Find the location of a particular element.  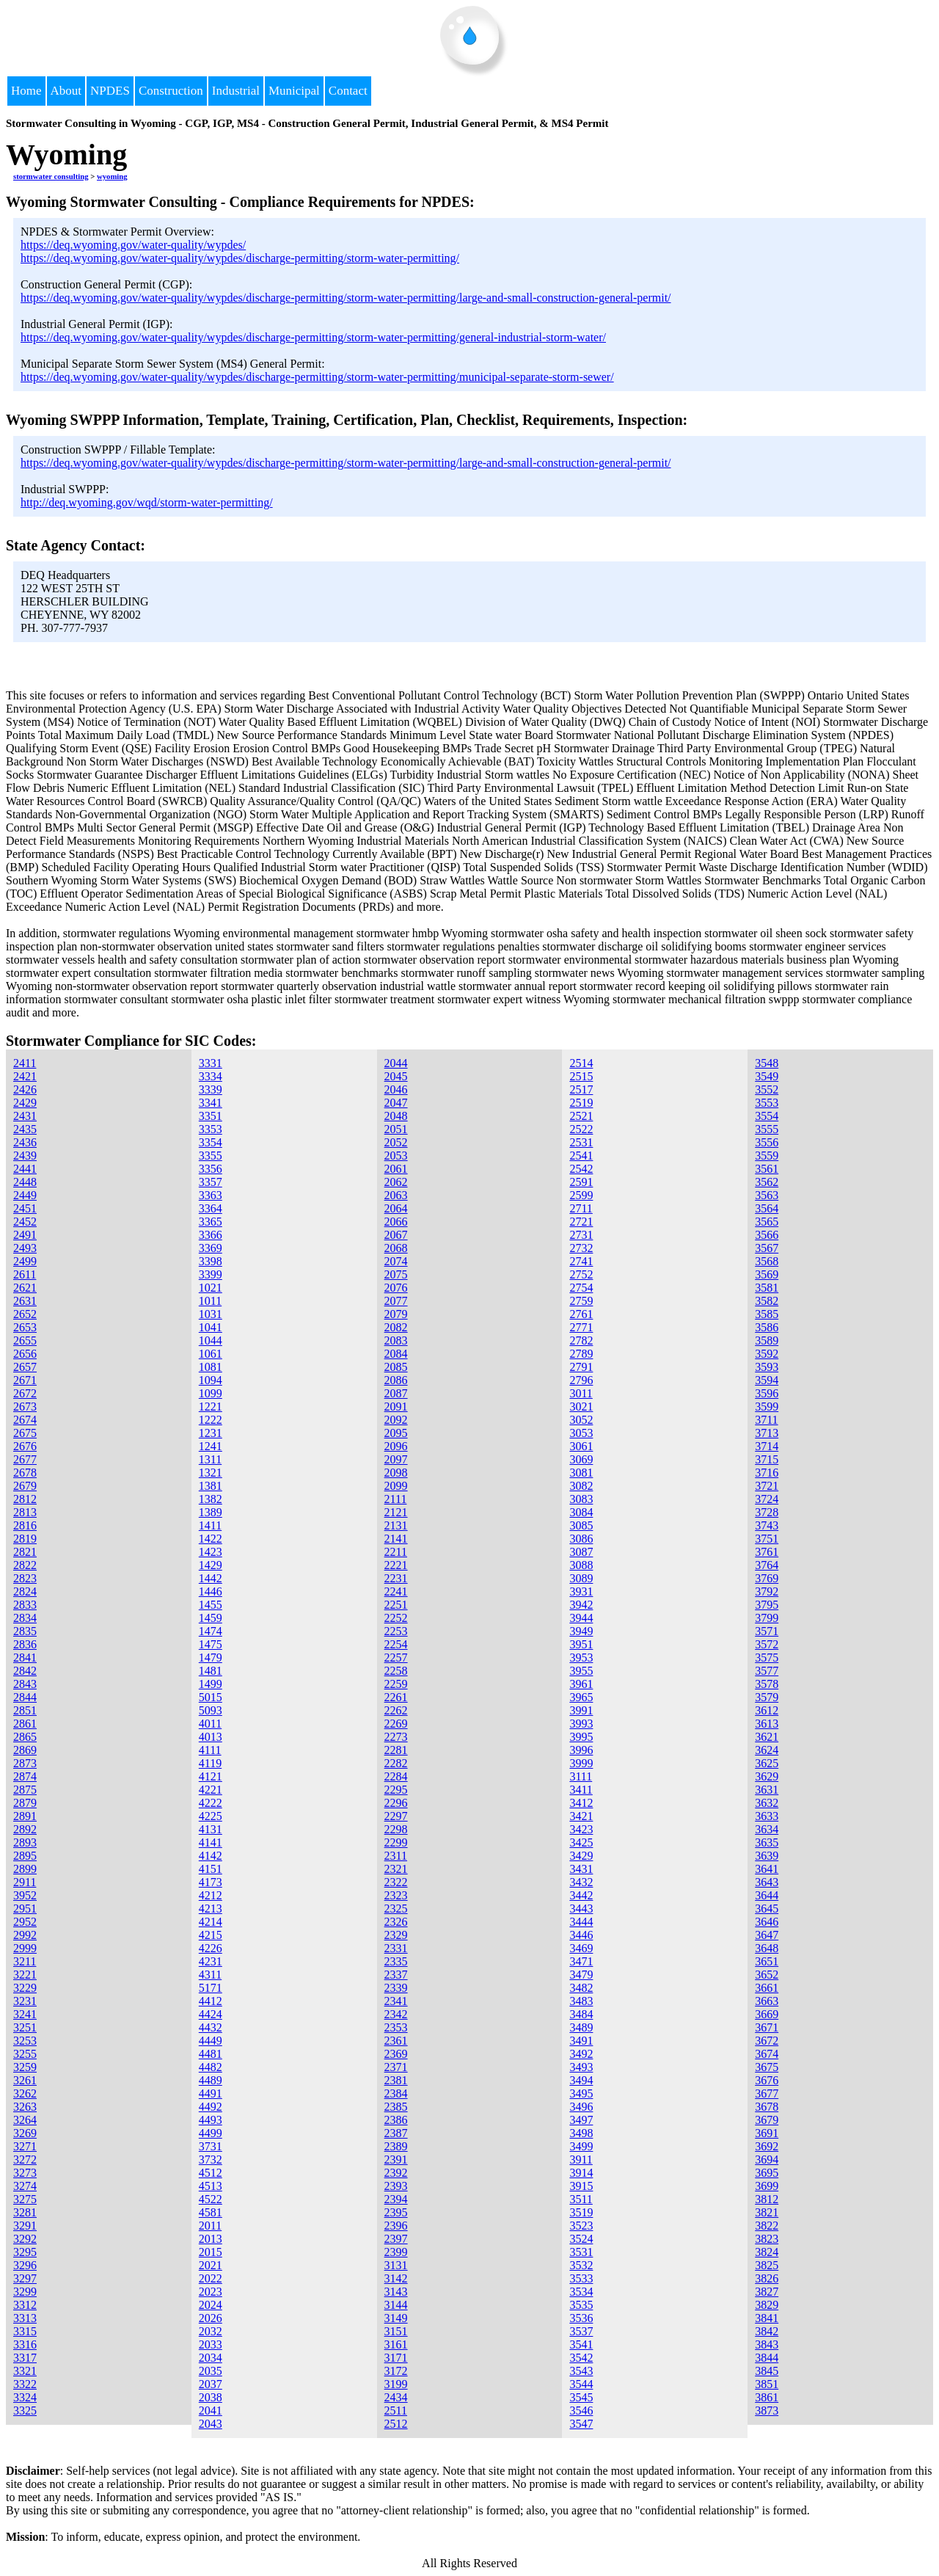

2676 is located at coordinates (25, 1446).